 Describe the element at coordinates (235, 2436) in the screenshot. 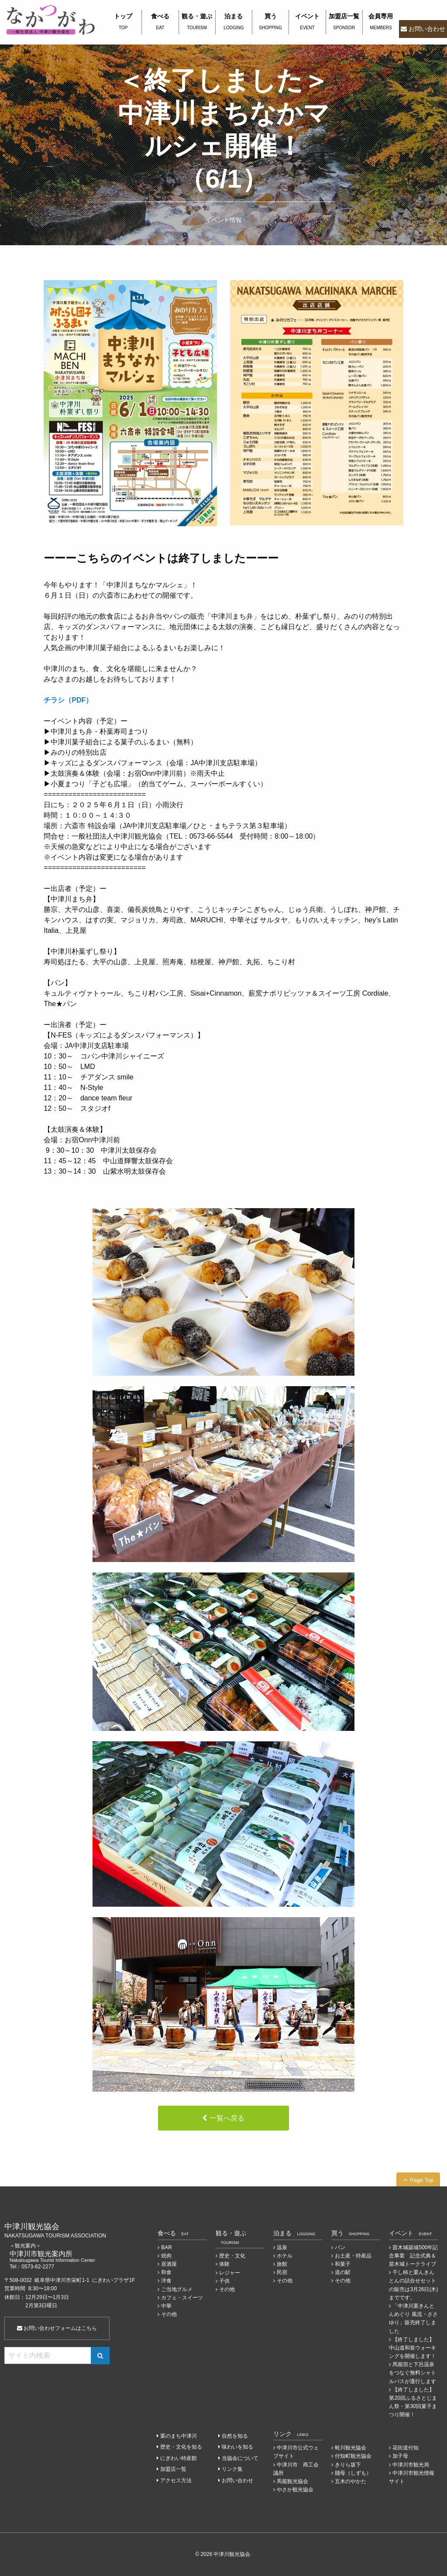

I see `自然を知る` at that location.